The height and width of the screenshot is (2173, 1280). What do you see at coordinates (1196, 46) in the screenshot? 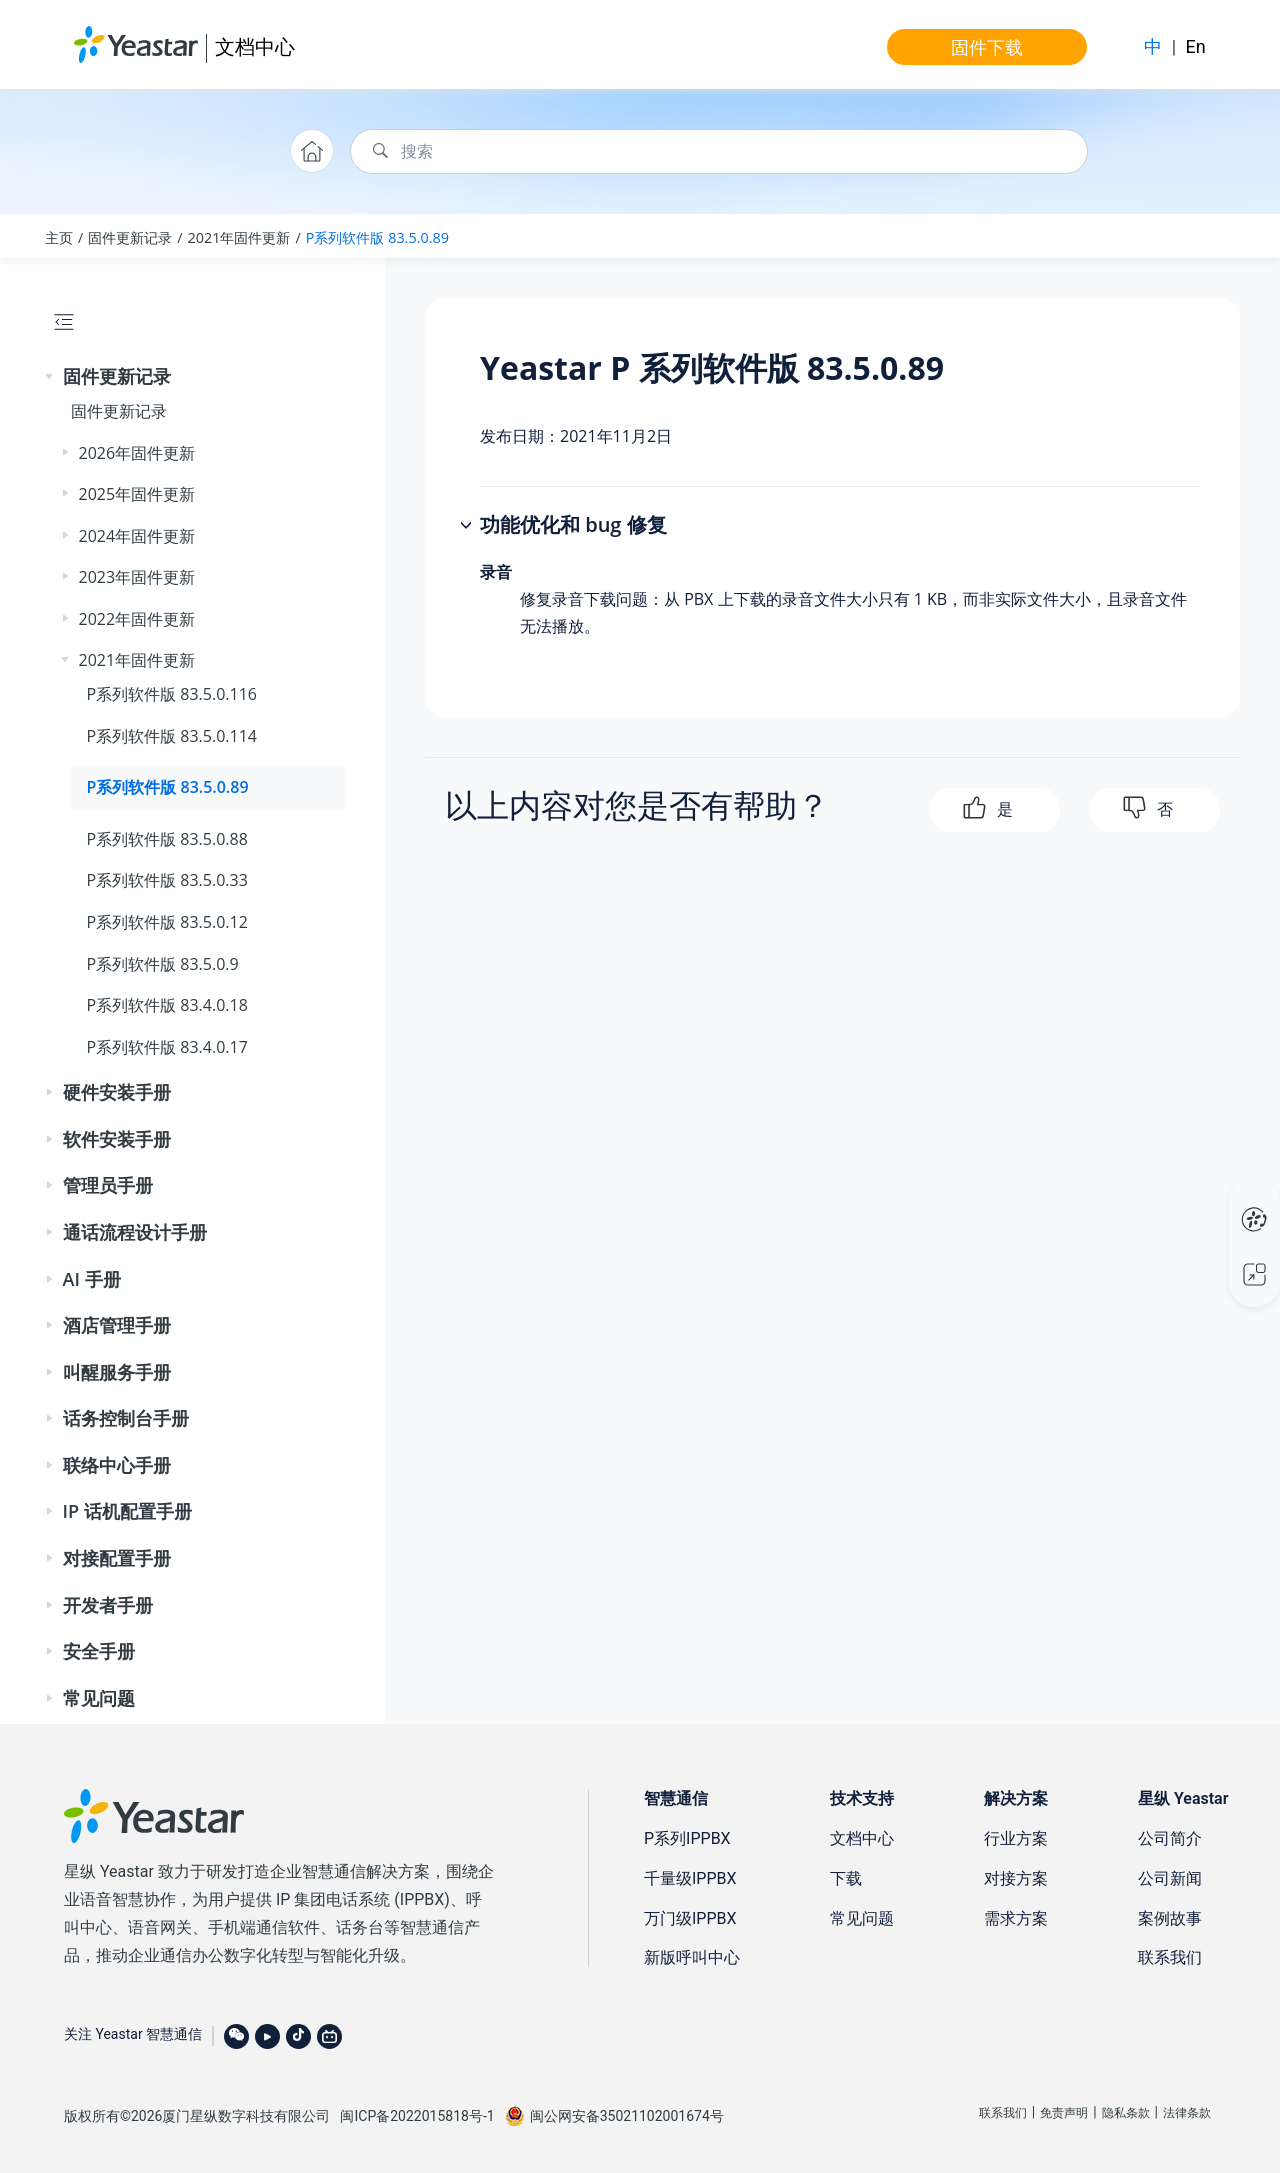
I see `En` at bounding box center [1196, 46].